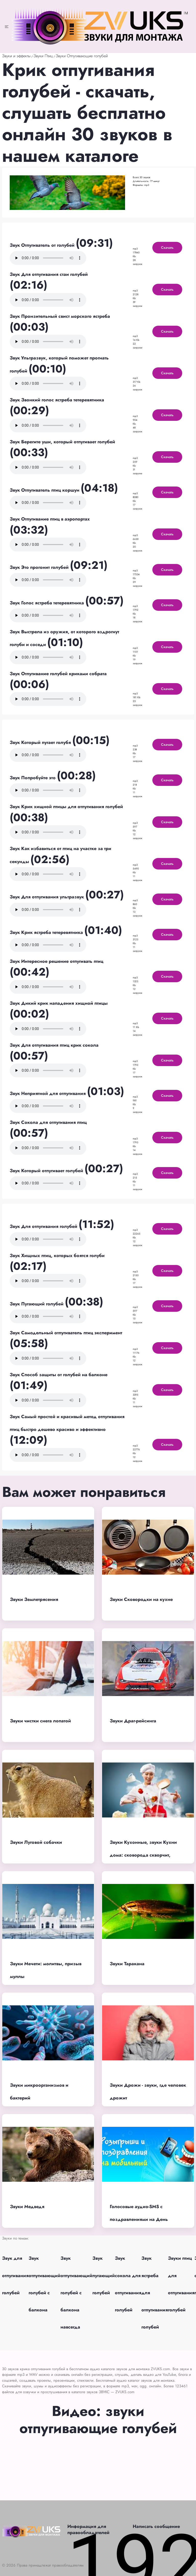 This screenshot has width=196, height=2576. Describe the element at coordinates (139, 2219) in the screenshot. I see `Голосовые аудио-SMS с поздравлениями на День рождения` at that location.